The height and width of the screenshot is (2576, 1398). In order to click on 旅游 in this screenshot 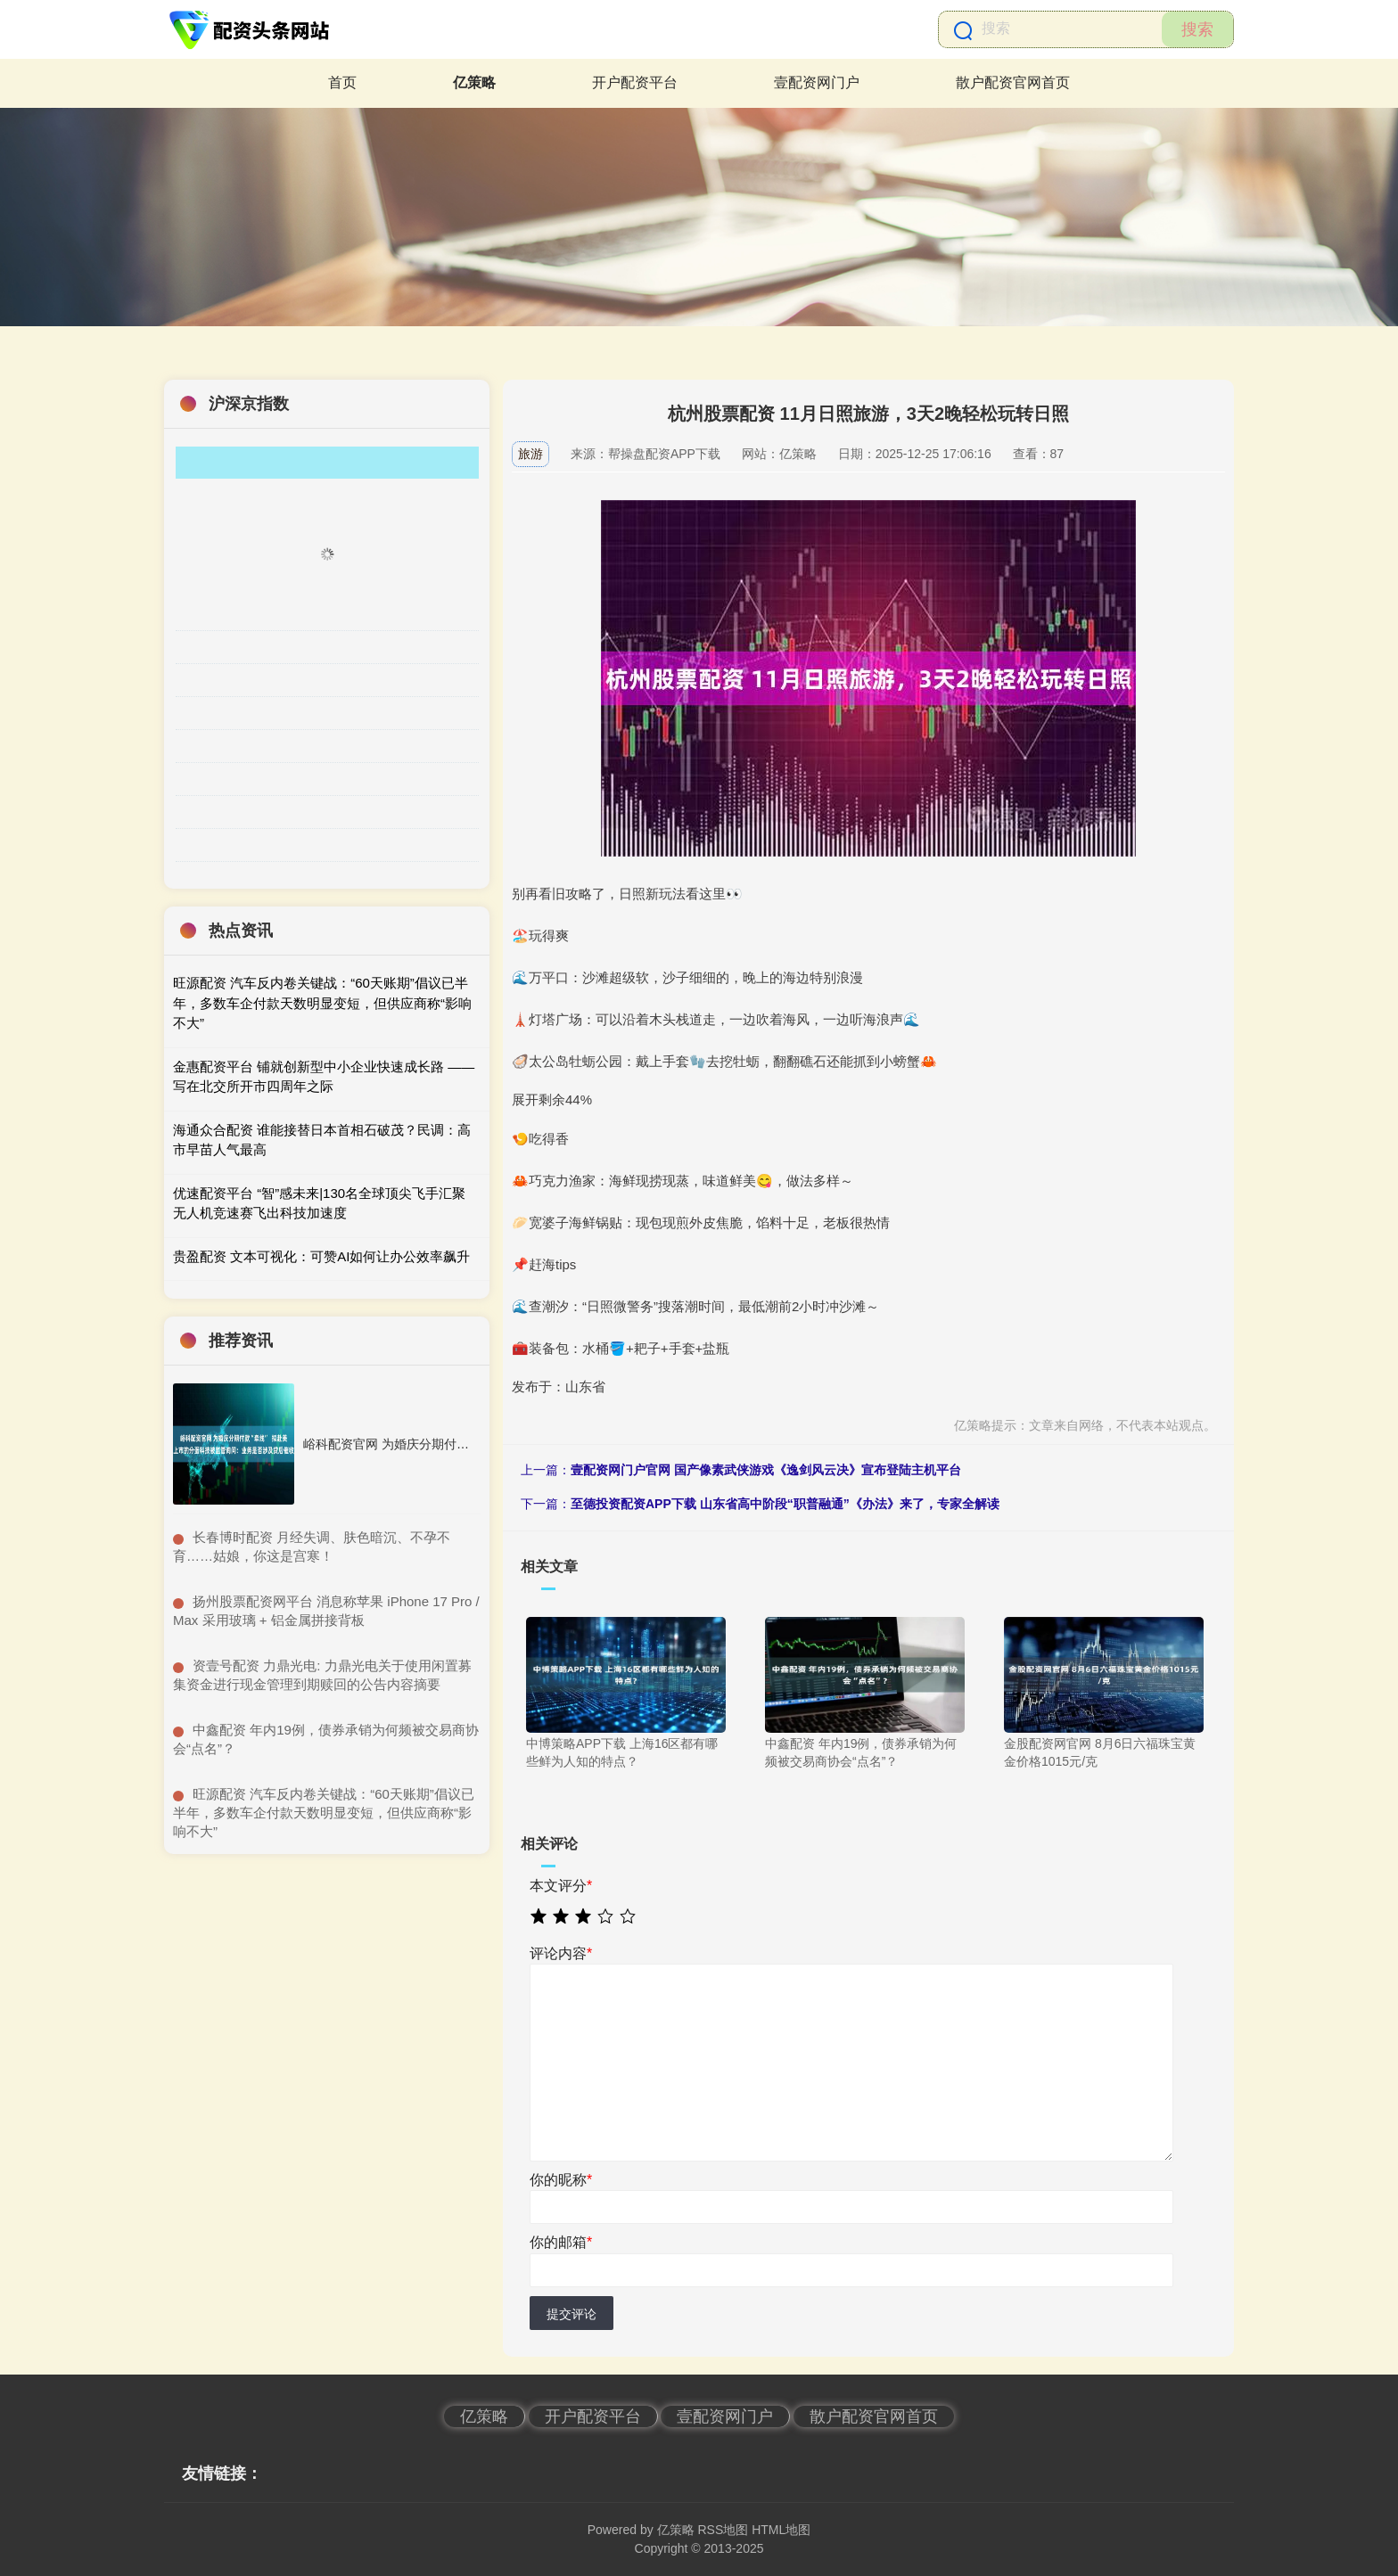, I will do `click(530, 454)`.